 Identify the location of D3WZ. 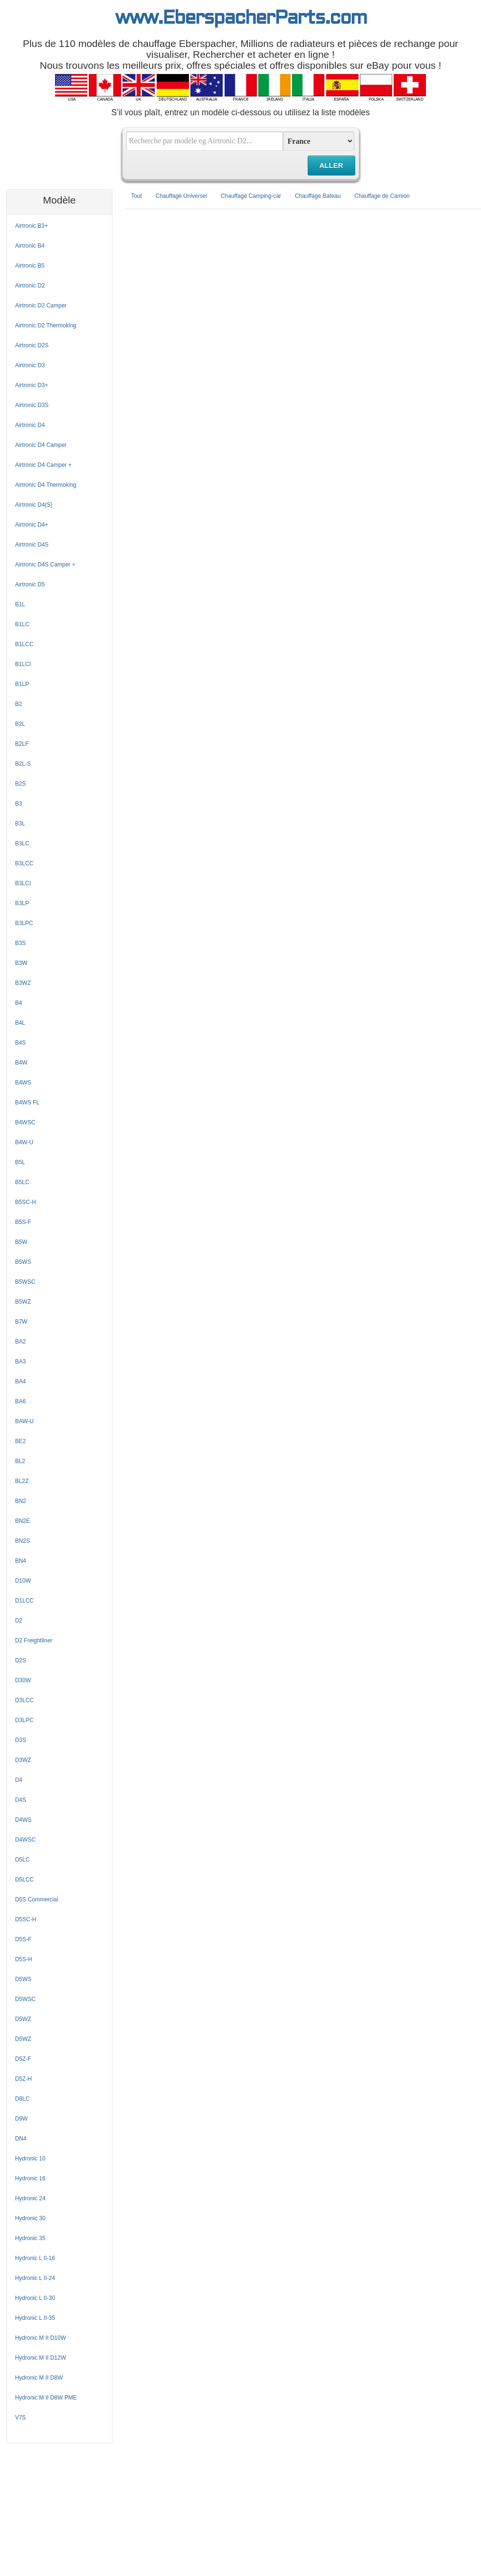
(23, 1760).